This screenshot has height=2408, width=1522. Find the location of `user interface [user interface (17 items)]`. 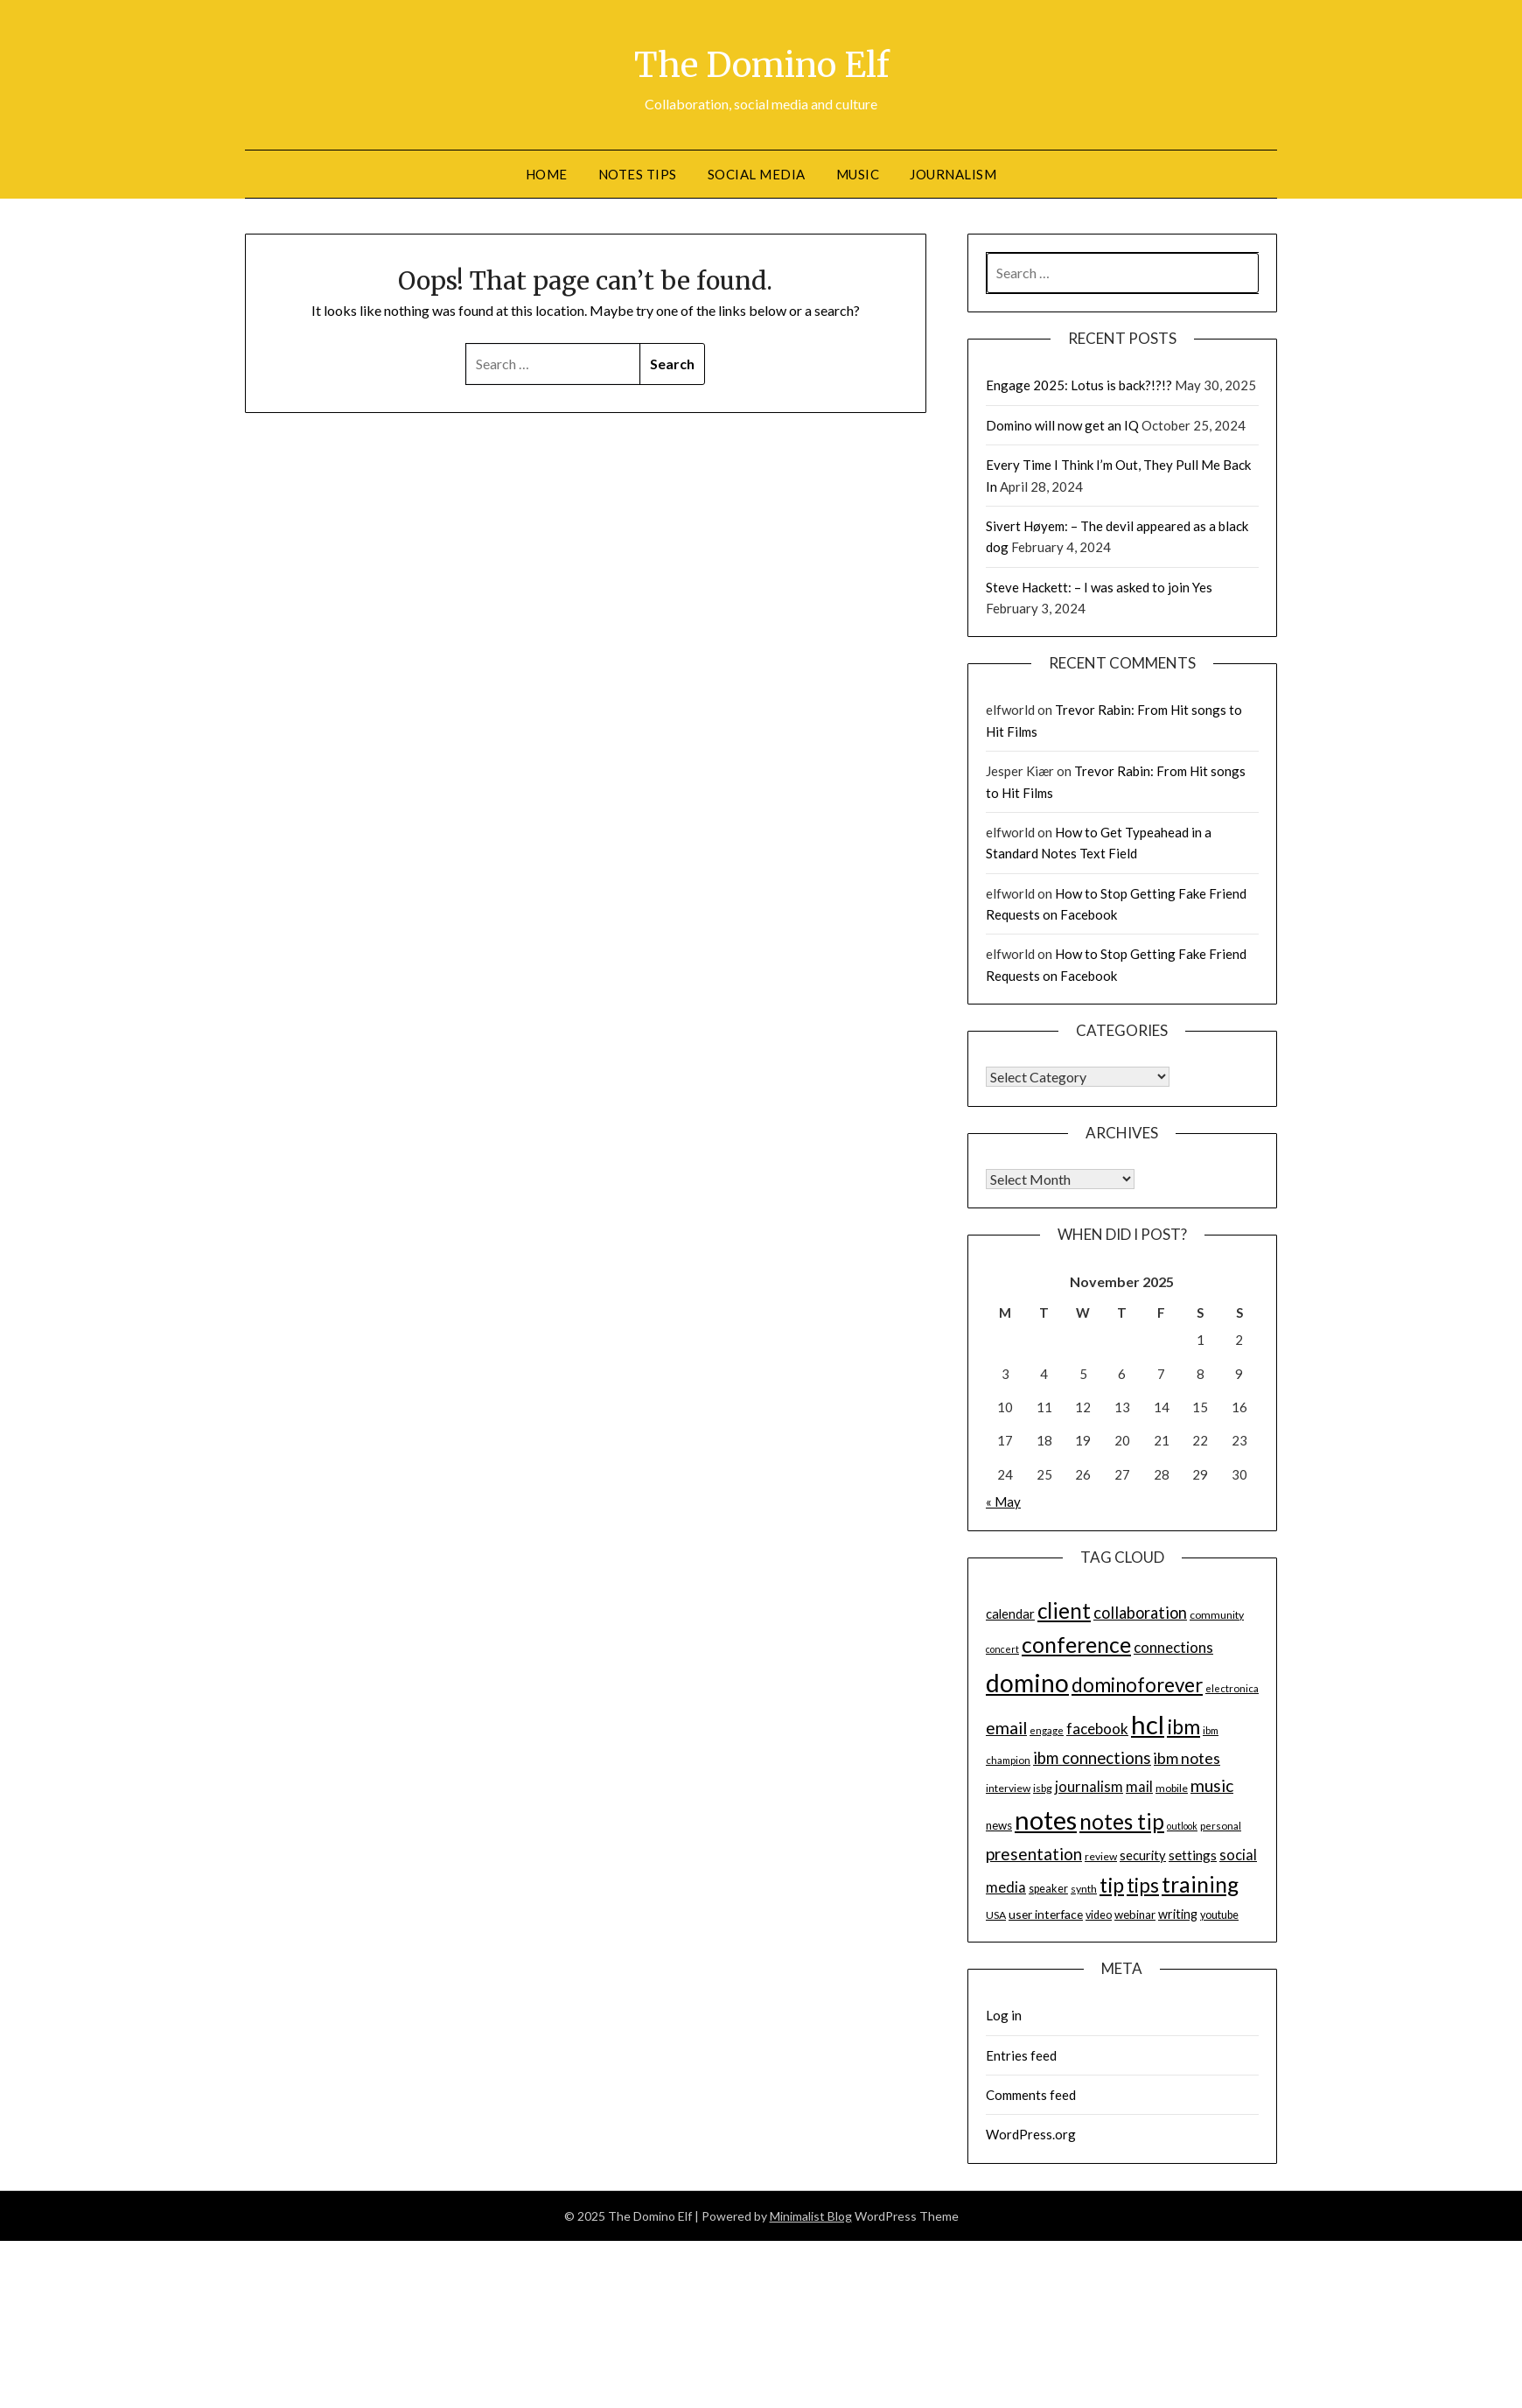

user interface [user interface (17 items)] is located at coordinates (1046, 1914).